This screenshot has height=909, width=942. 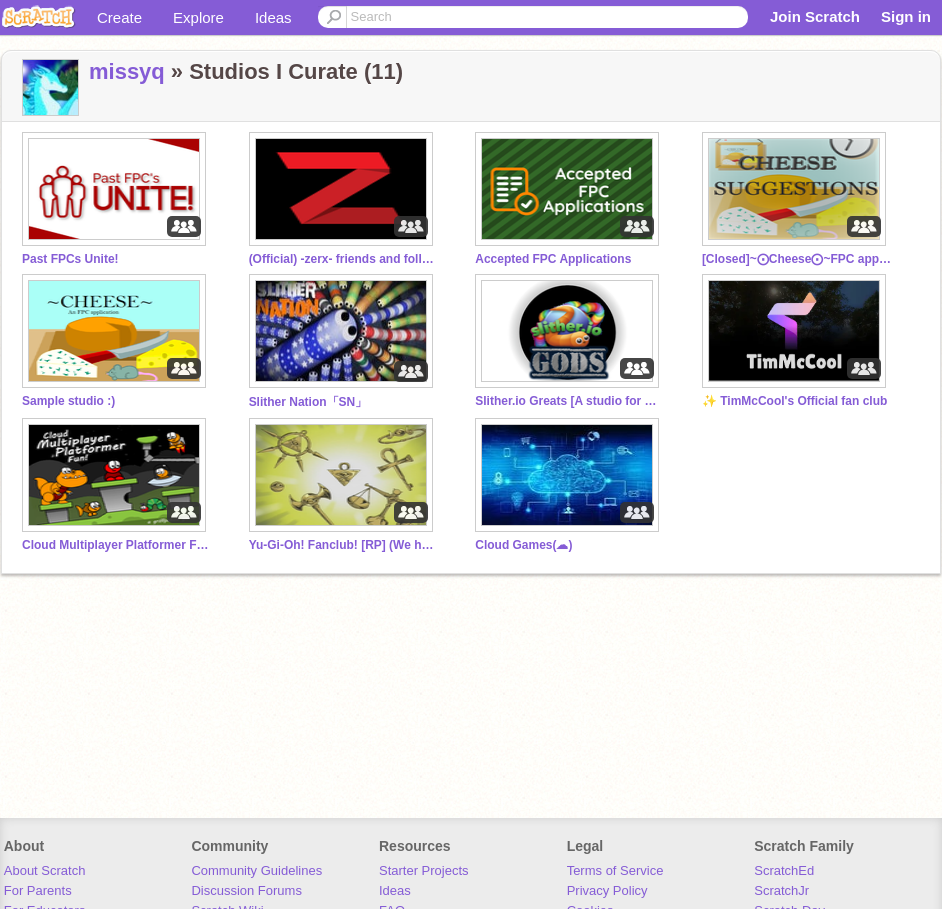 I want to click on Ideas, so click(x=273, y=17).